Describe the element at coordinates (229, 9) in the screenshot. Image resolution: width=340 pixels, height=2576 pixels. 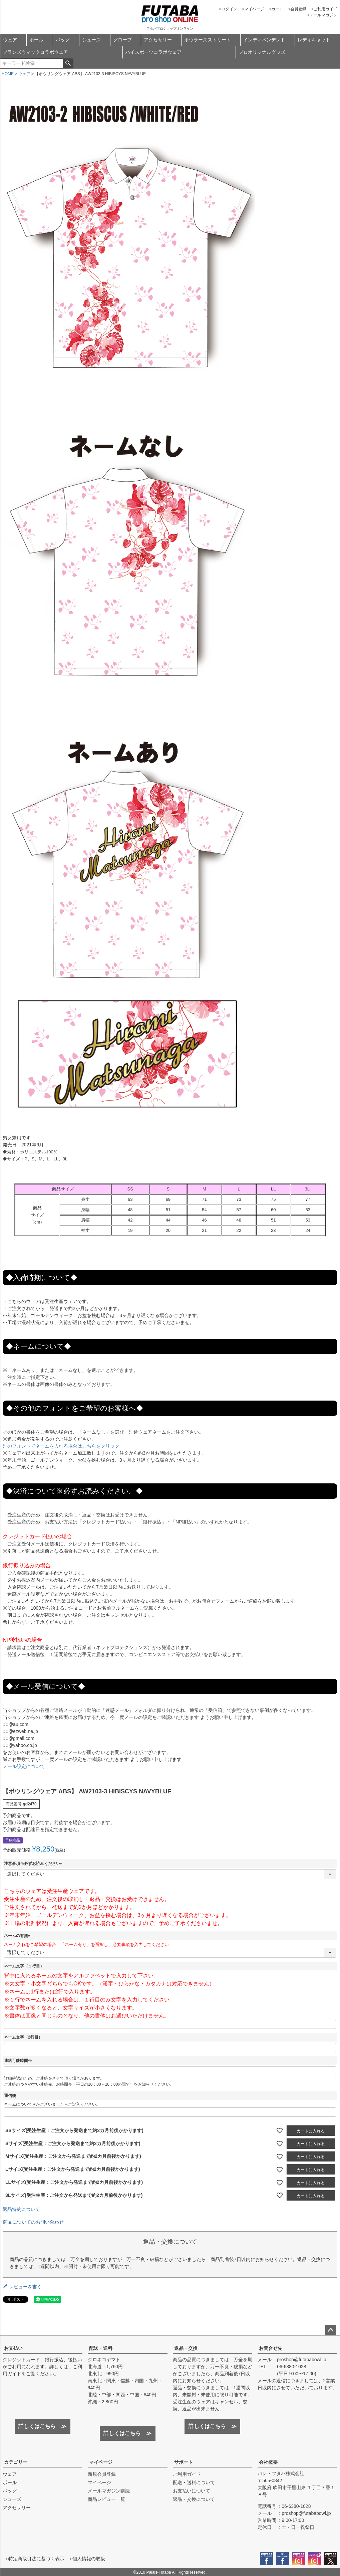
I see `ログイン` at that location.